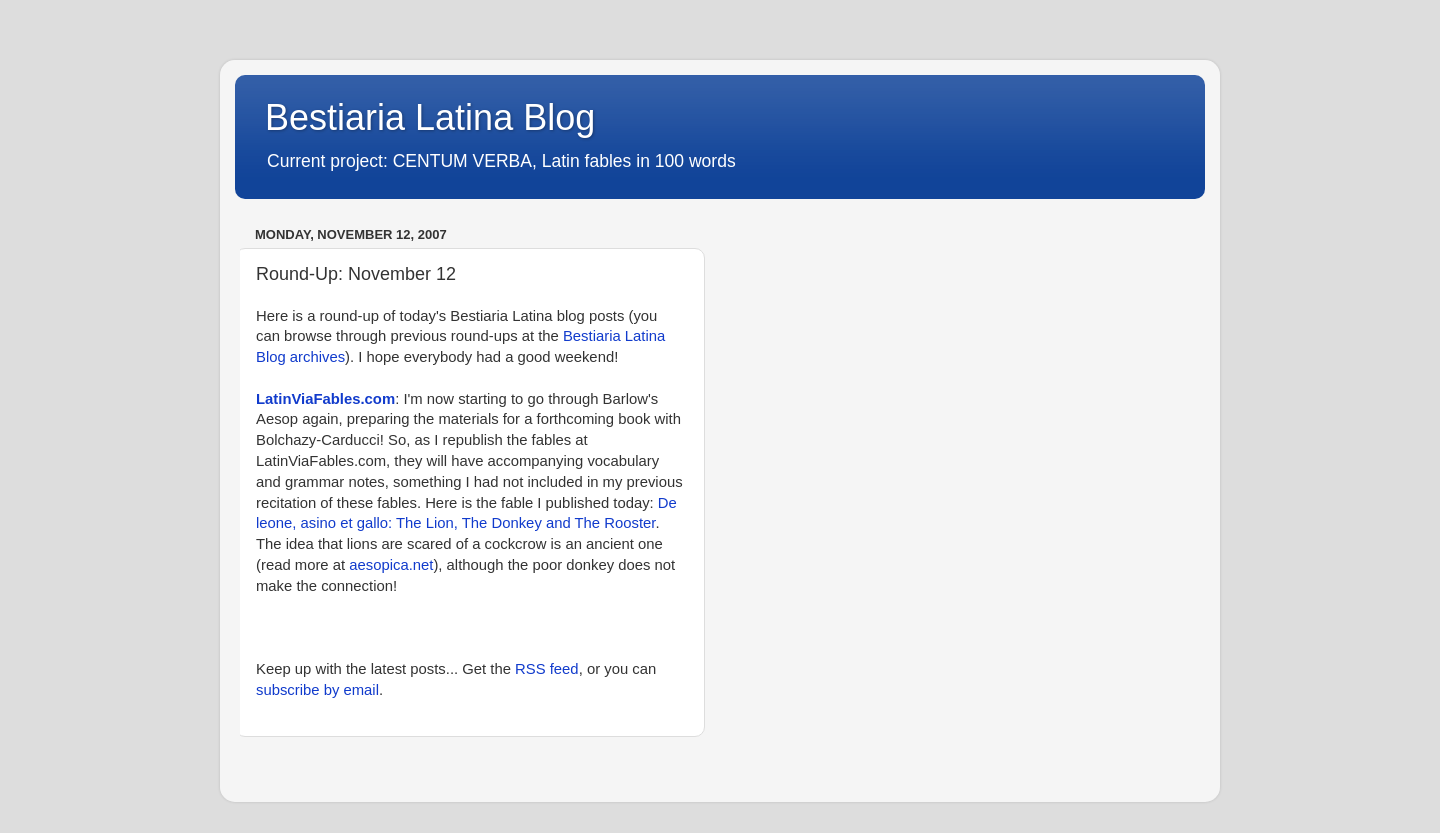 This screenshot has height=833, width=1440. Describe the element at coordinates (547, 669) in the screenshot. I see `RSS feed` at that location.